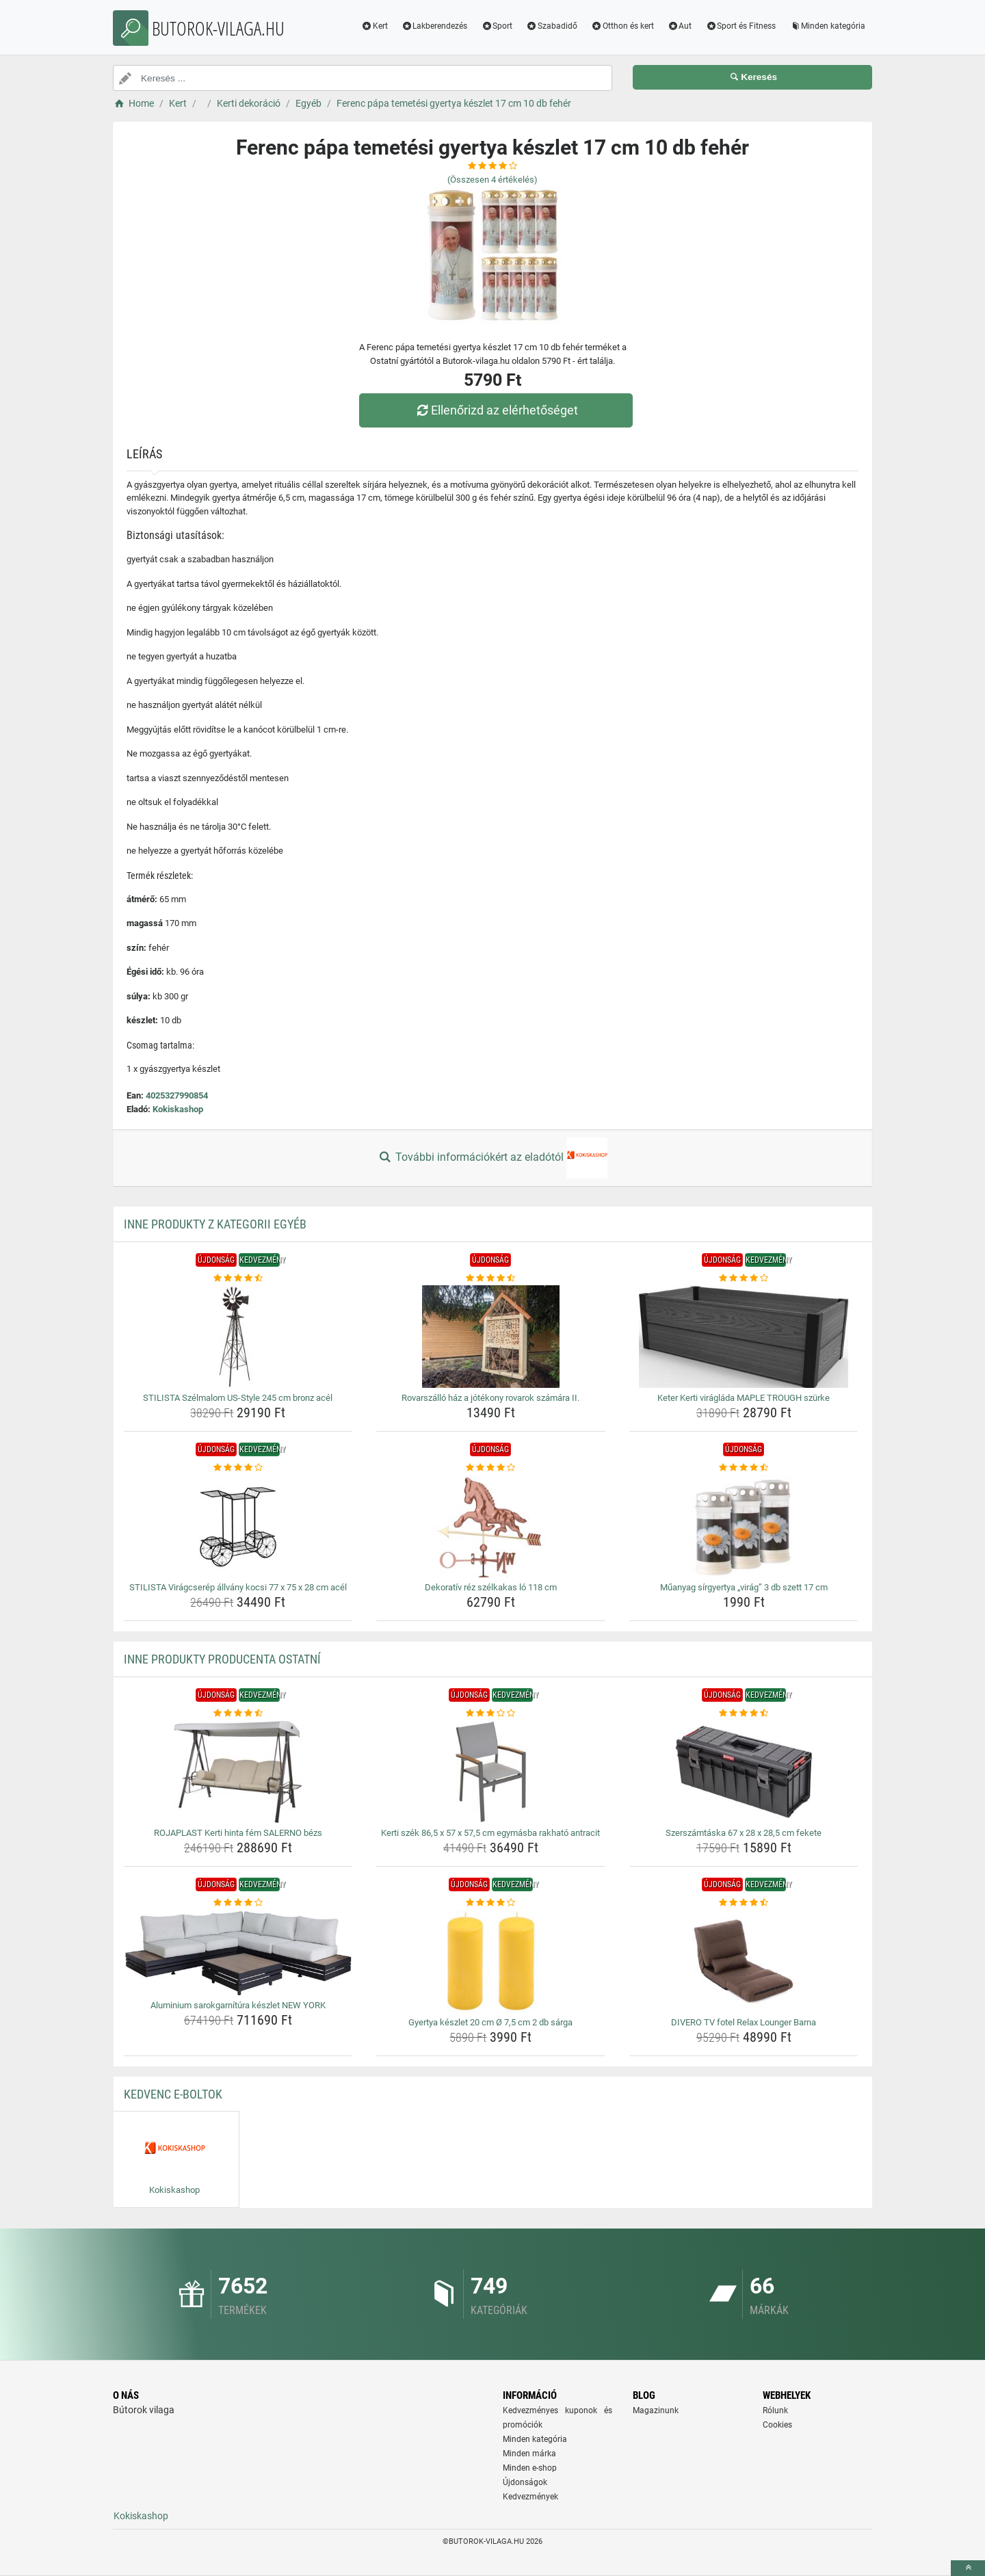 The height and width of the screenshot is (2576, 985). I want to click on Keter Kerti virágláda MAPLE TROUGH szürke [keter-kerti-viraglada-maple-trough-szurke-name], so click(743, 1398).